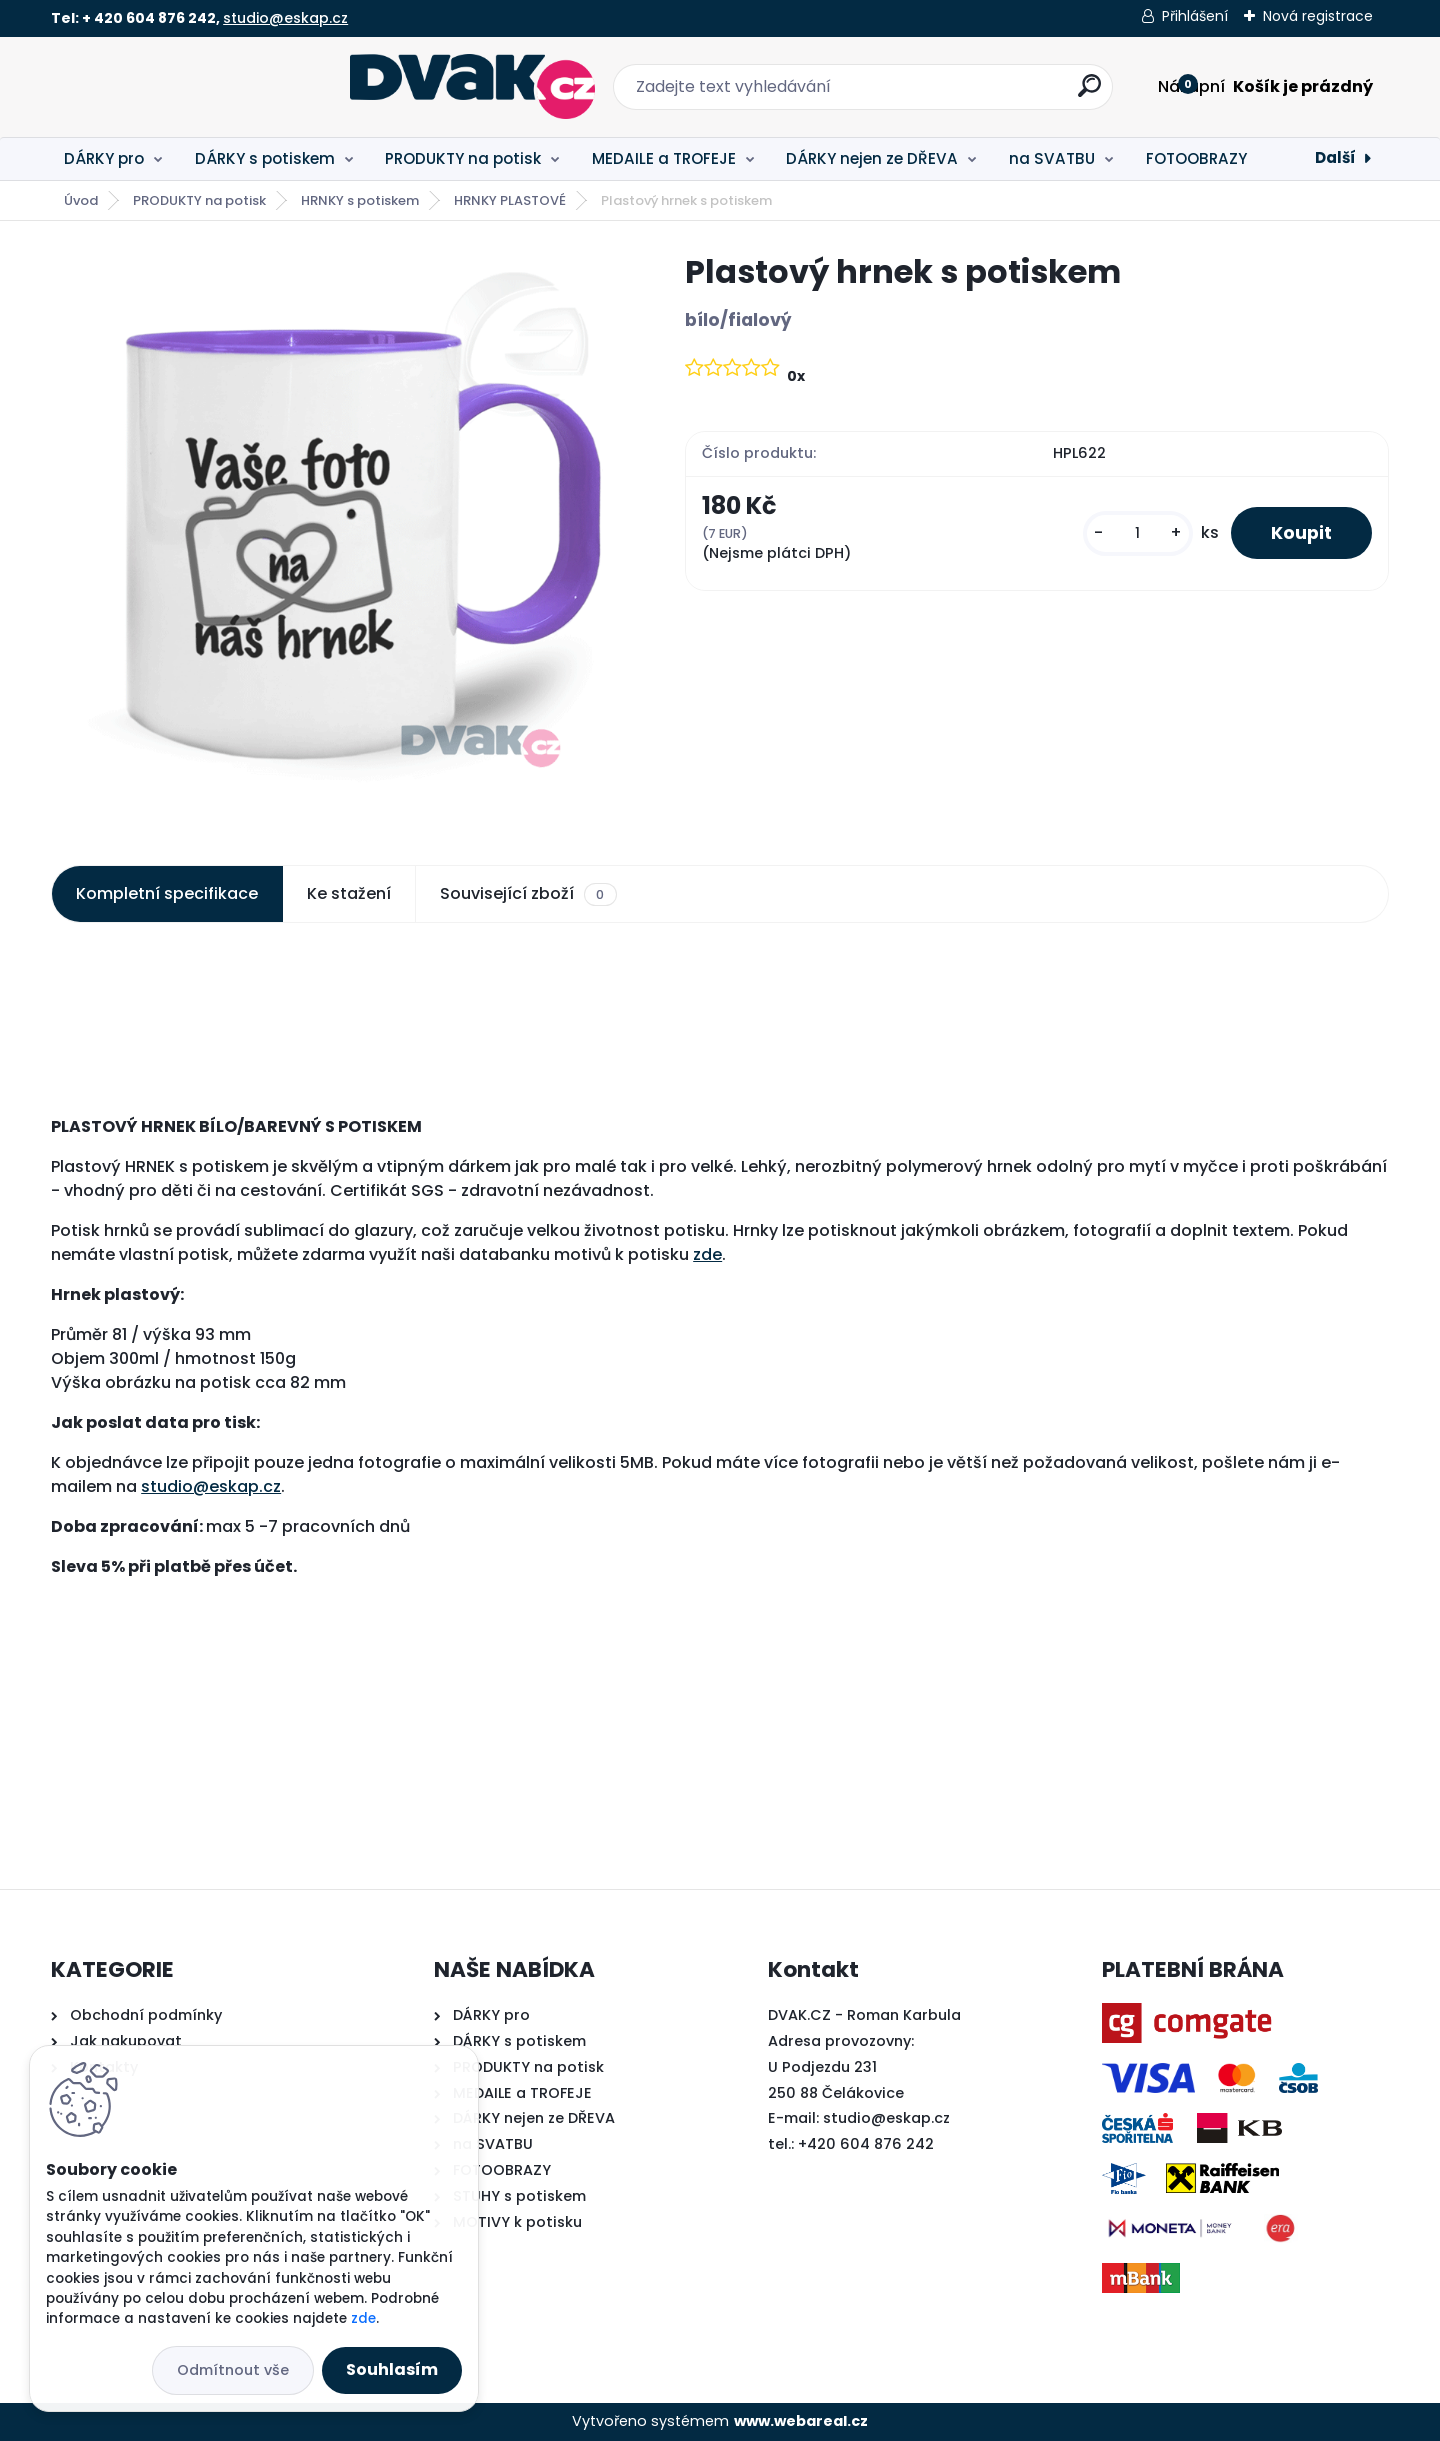 This screenshot has height=2441, width=1440. Describe the element at coordinates (801, 2421) in the screenshot. I see `www.webareal.cz` at that location.